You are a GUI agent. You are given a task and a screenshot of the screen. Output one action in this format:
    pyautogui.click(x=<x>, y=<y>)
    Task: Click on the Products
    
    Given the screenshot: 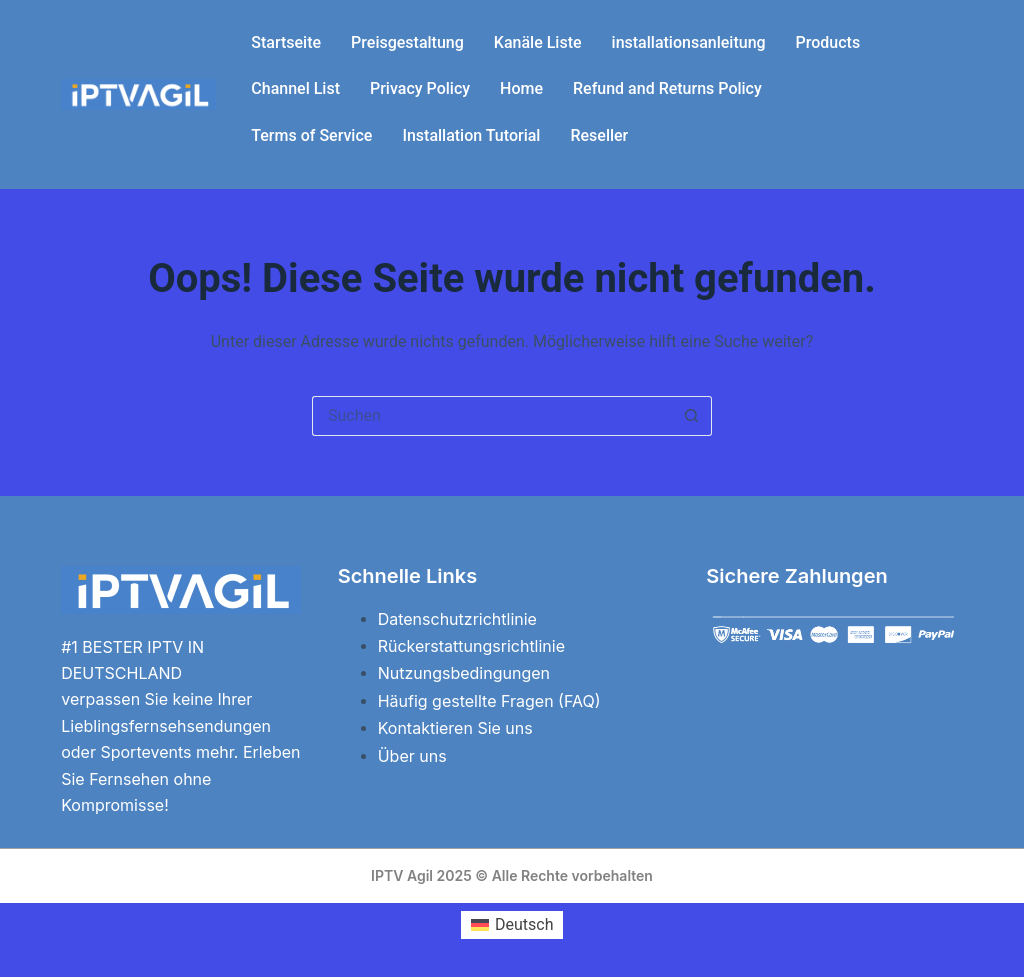 What is the action you would take?
    pyautogui.click(x=828, y=42)
    